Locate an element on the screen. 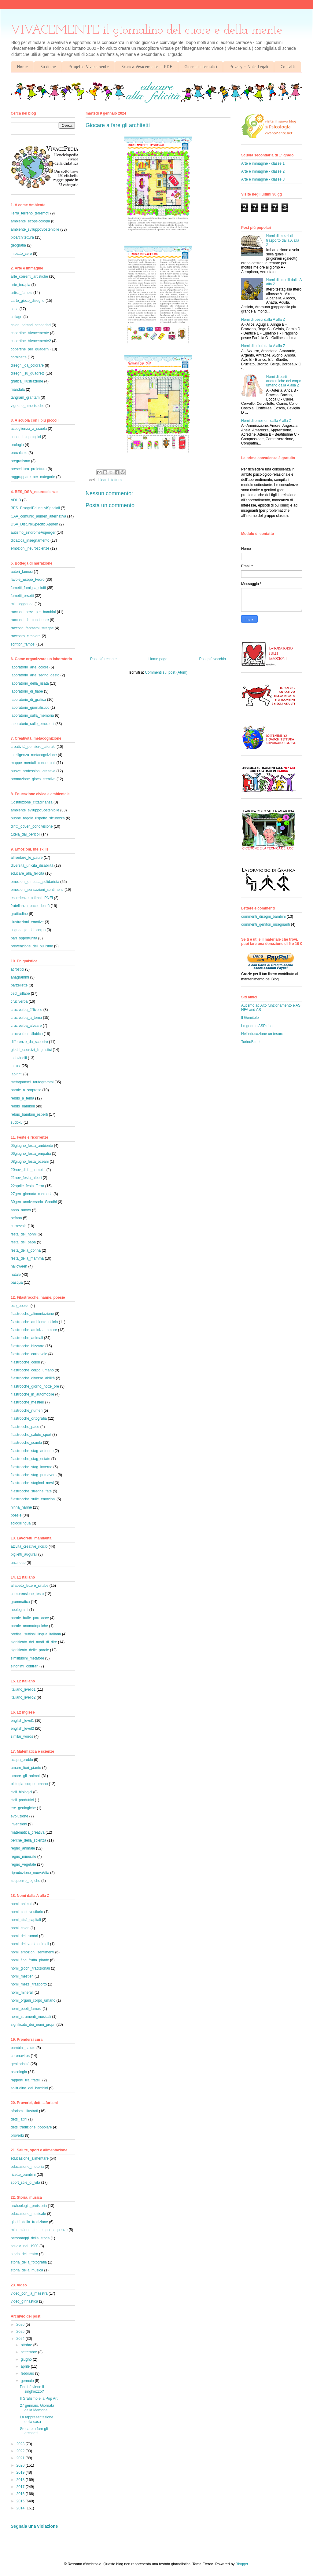 Image resolution: width=313 pixels, height=2576 pixels. regno_vegetale is located at coordinates (23, 1864).